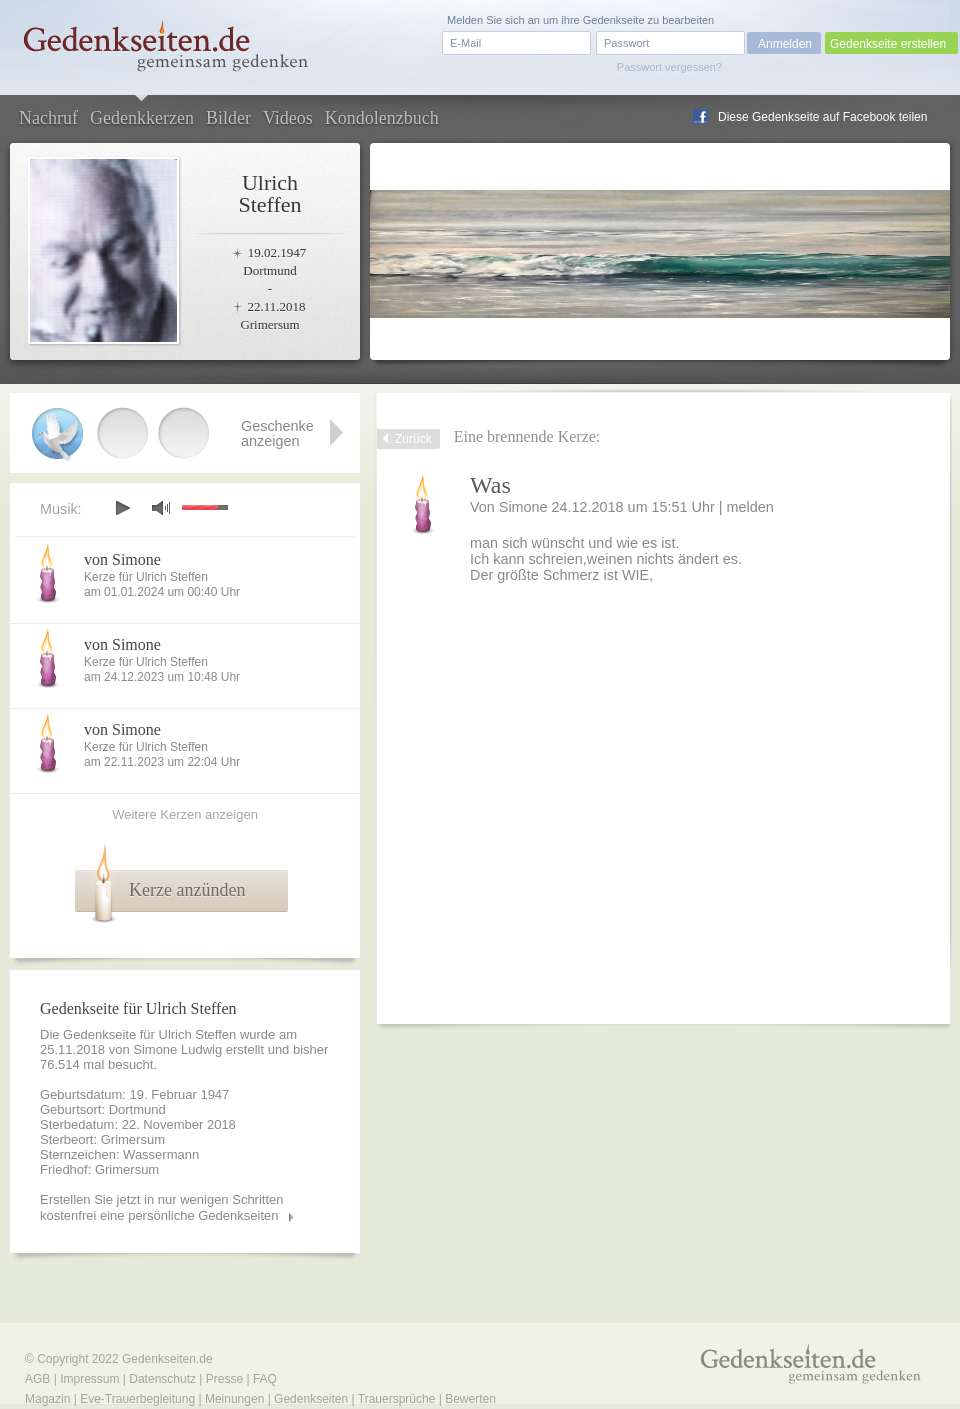 The height and width of the screenshot is (1409, 960). What do you see at coordinates (162, 1207) in the screenshot?
I see `Erstellen Sie jetzt in nur wenigen Schritten kostenfrei eine persönliche Gedenkseiten` at bounding box center [162, 1207].